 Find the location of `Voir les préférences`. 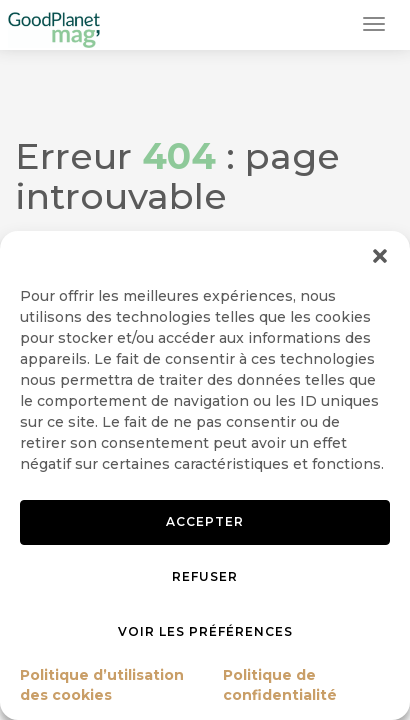

Voir les préférences is located at coordinates (205, 631).